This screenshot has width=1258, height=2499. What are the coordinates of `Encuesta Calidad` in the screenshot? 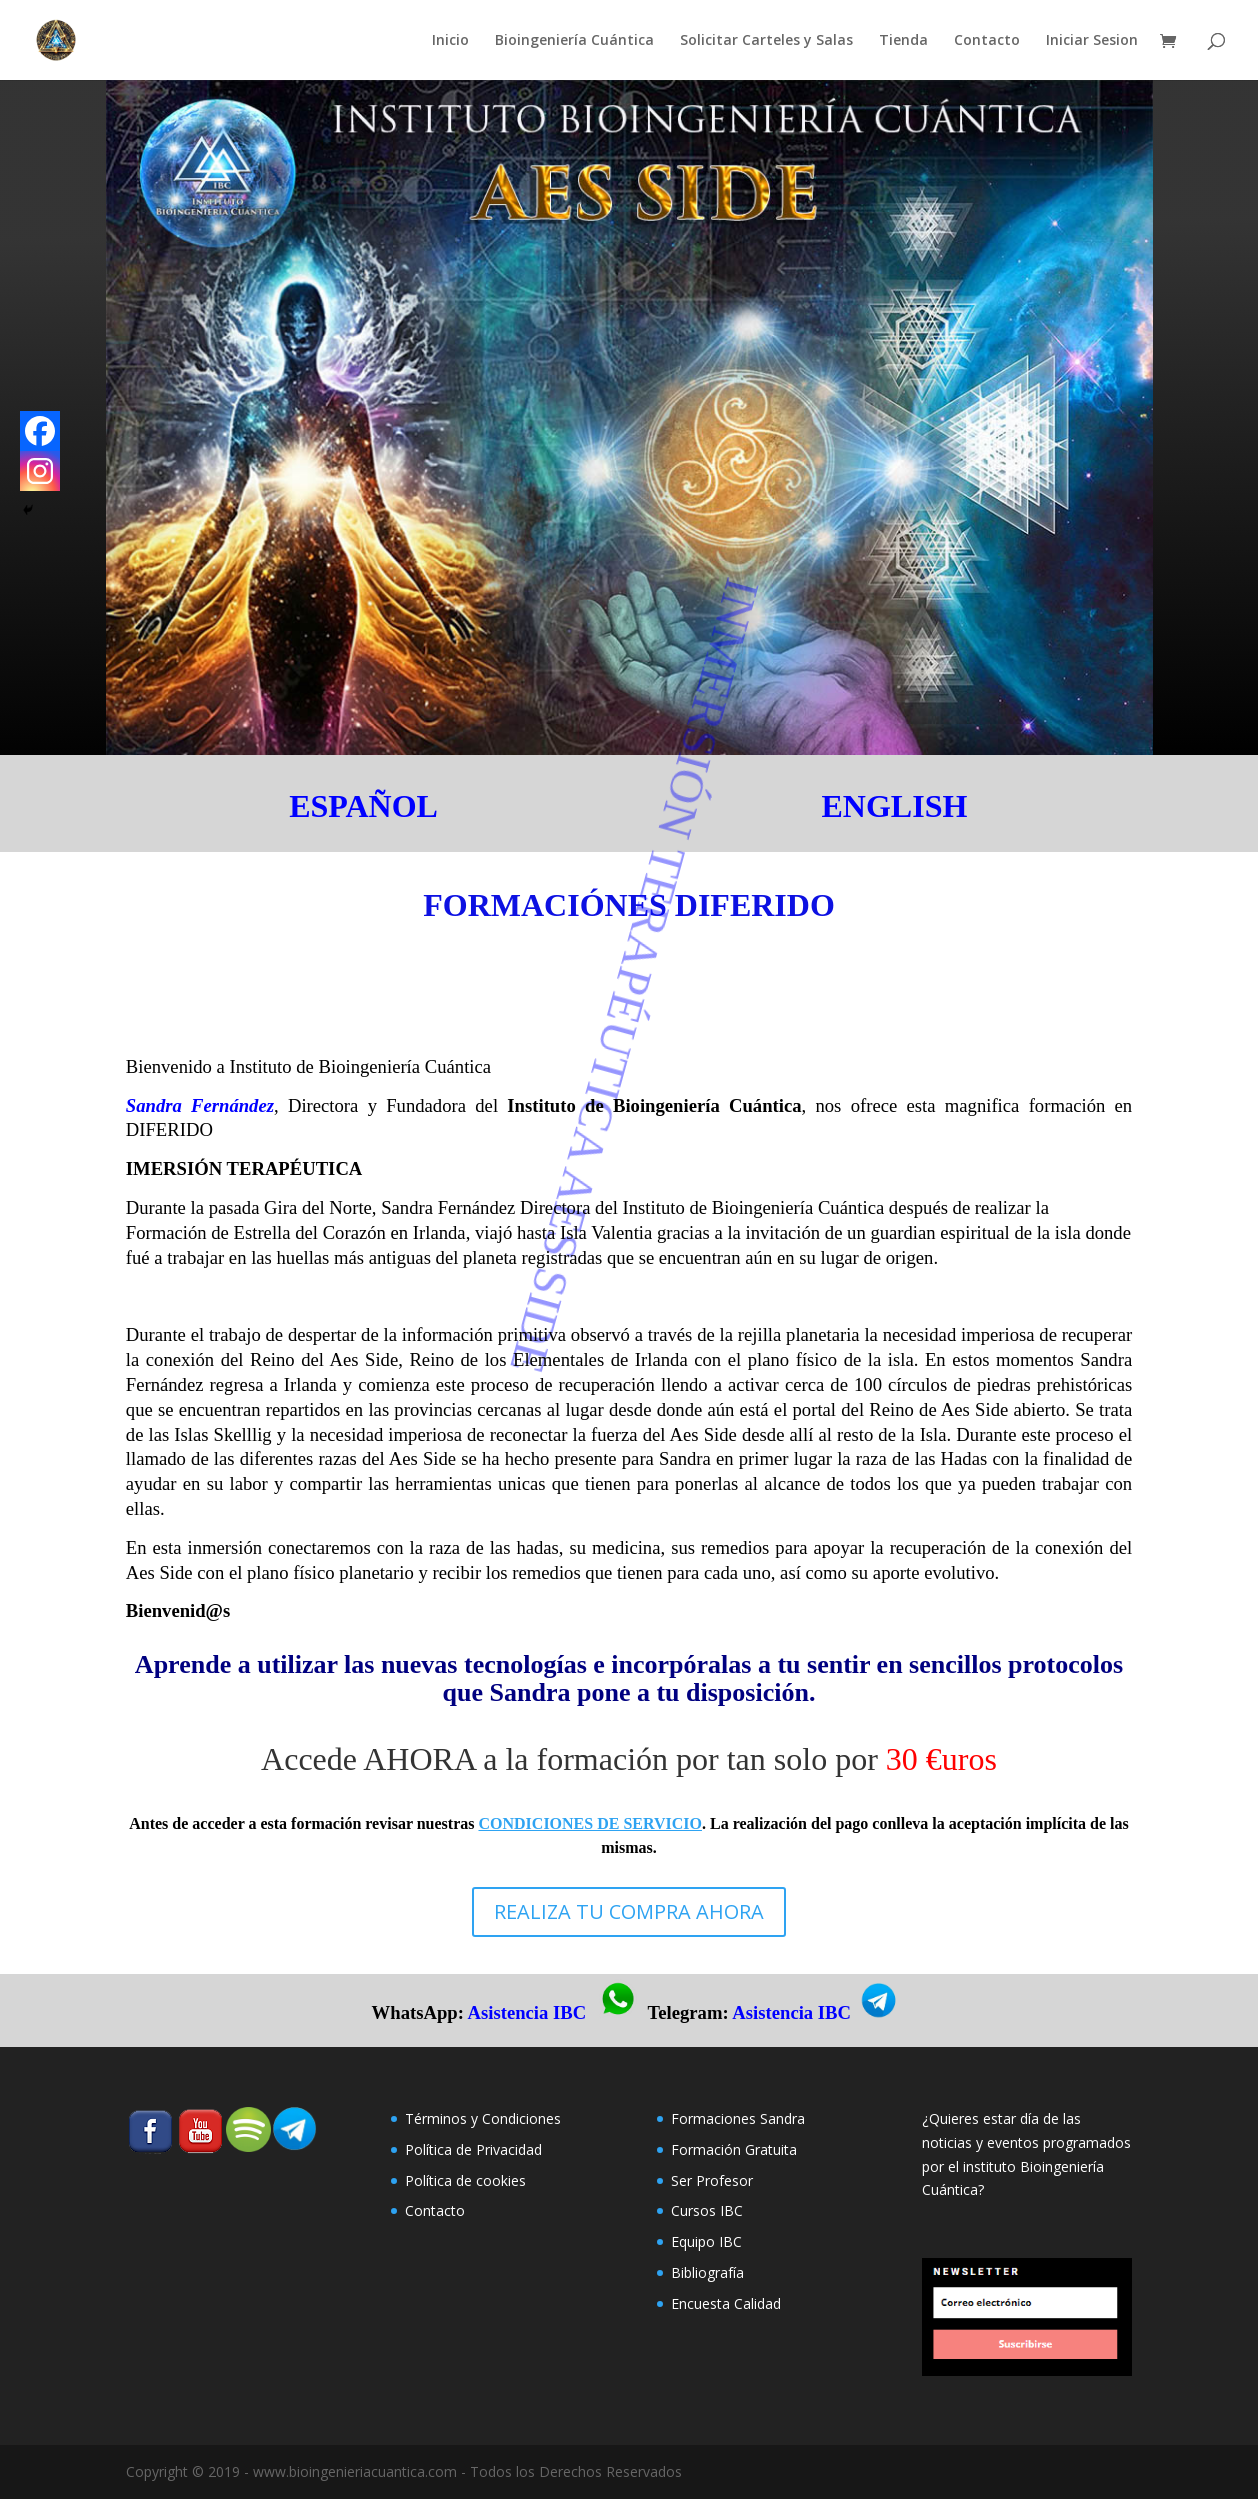 It's located at (726, 2303).